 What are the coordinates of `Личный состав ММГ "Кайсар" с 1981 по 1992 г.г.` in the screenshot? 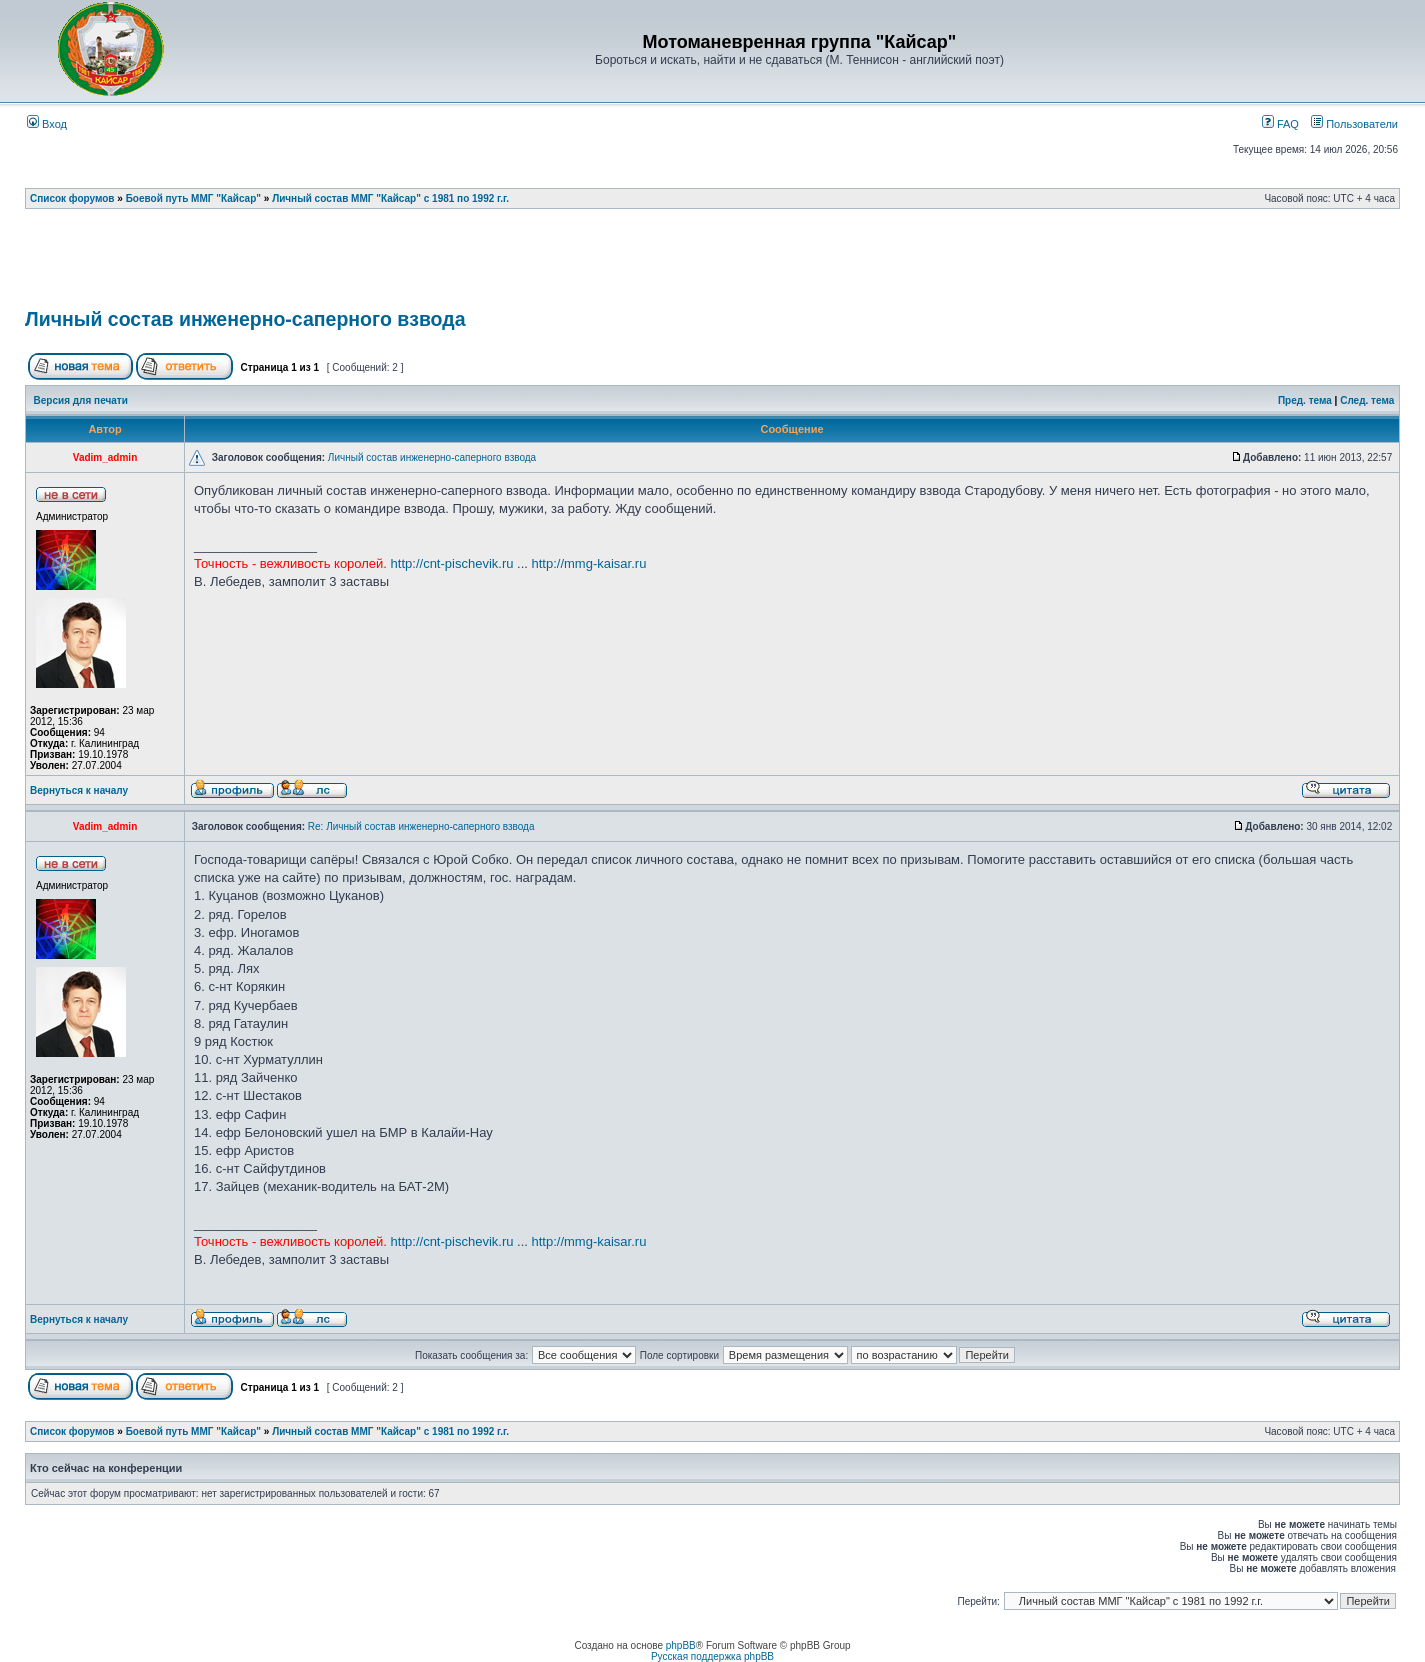 It's located at (390, 198).